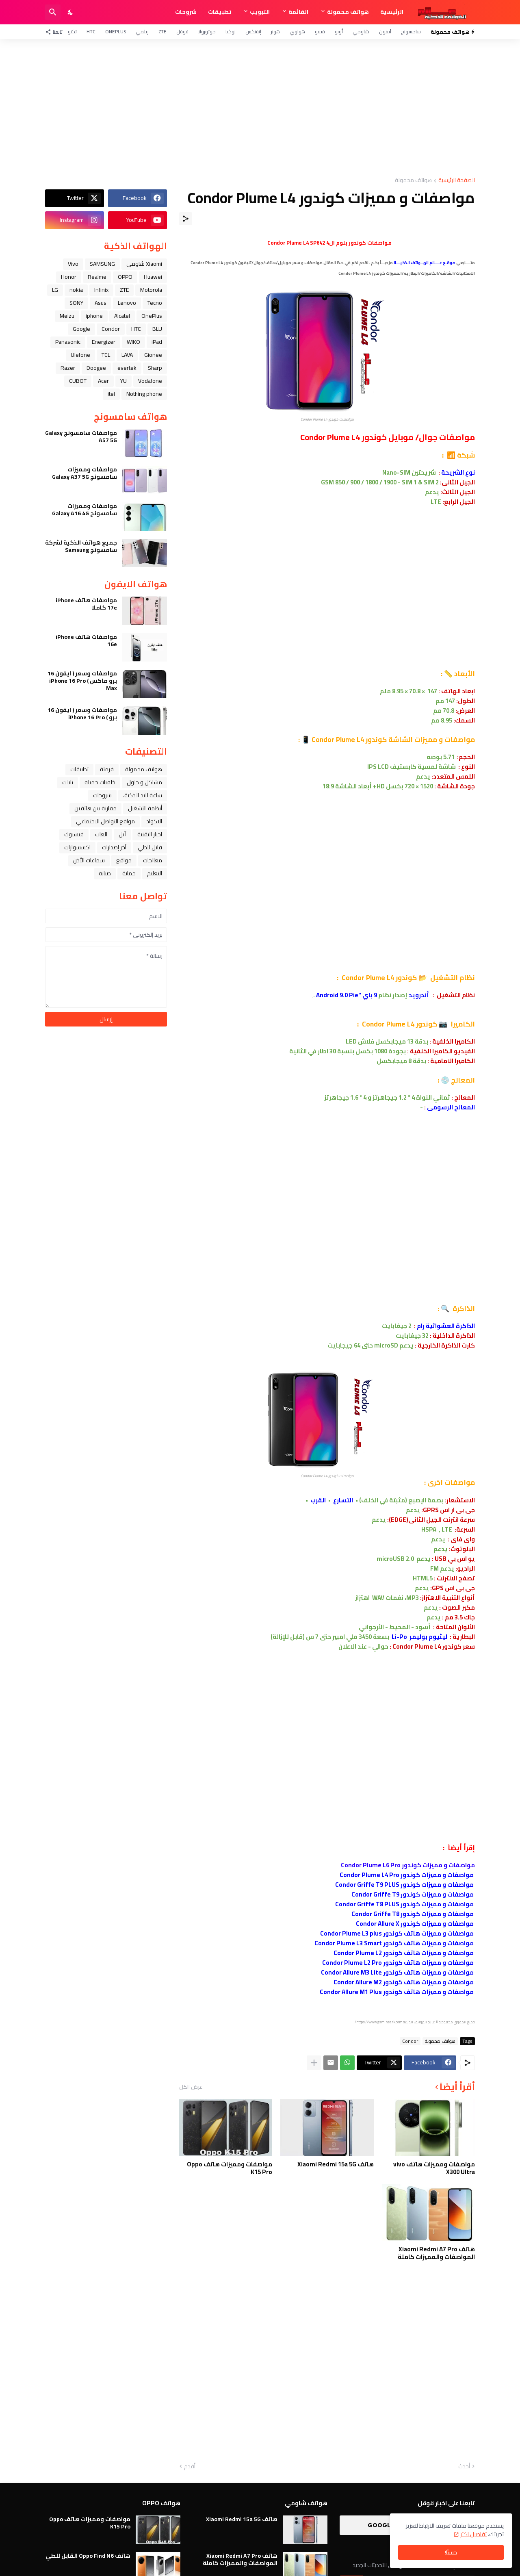 Image resolution: width=520 pixels, height=2576 pixels. I want to click on OPPO, so click(125, 276).